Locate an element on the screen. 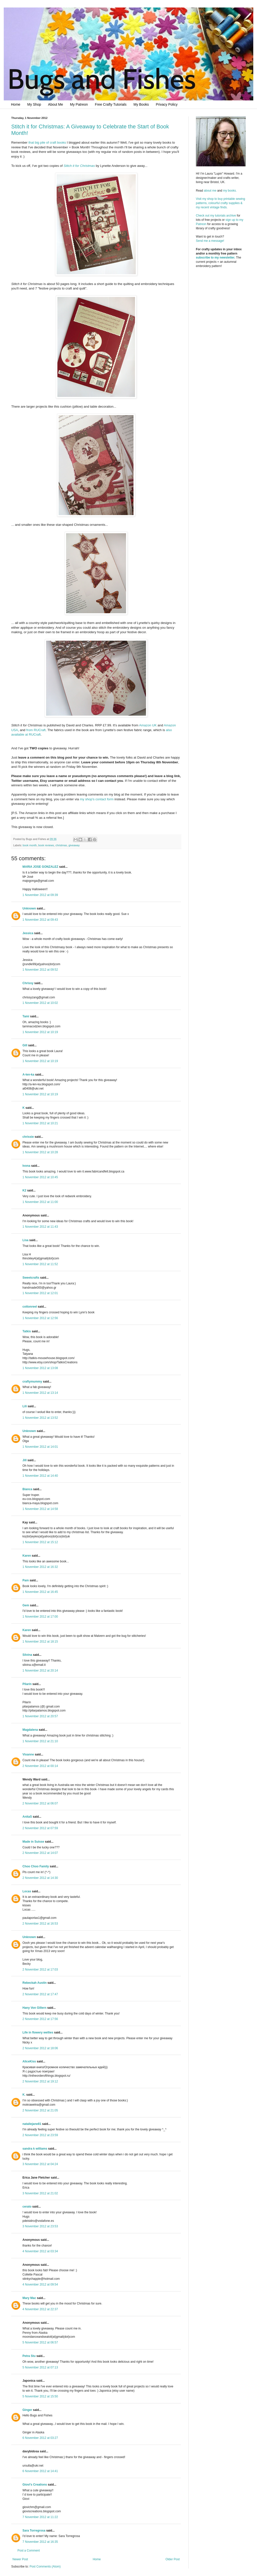 This screenshot has width=257, height=2576. my shop's contact form is located at coordinates (97, 799).